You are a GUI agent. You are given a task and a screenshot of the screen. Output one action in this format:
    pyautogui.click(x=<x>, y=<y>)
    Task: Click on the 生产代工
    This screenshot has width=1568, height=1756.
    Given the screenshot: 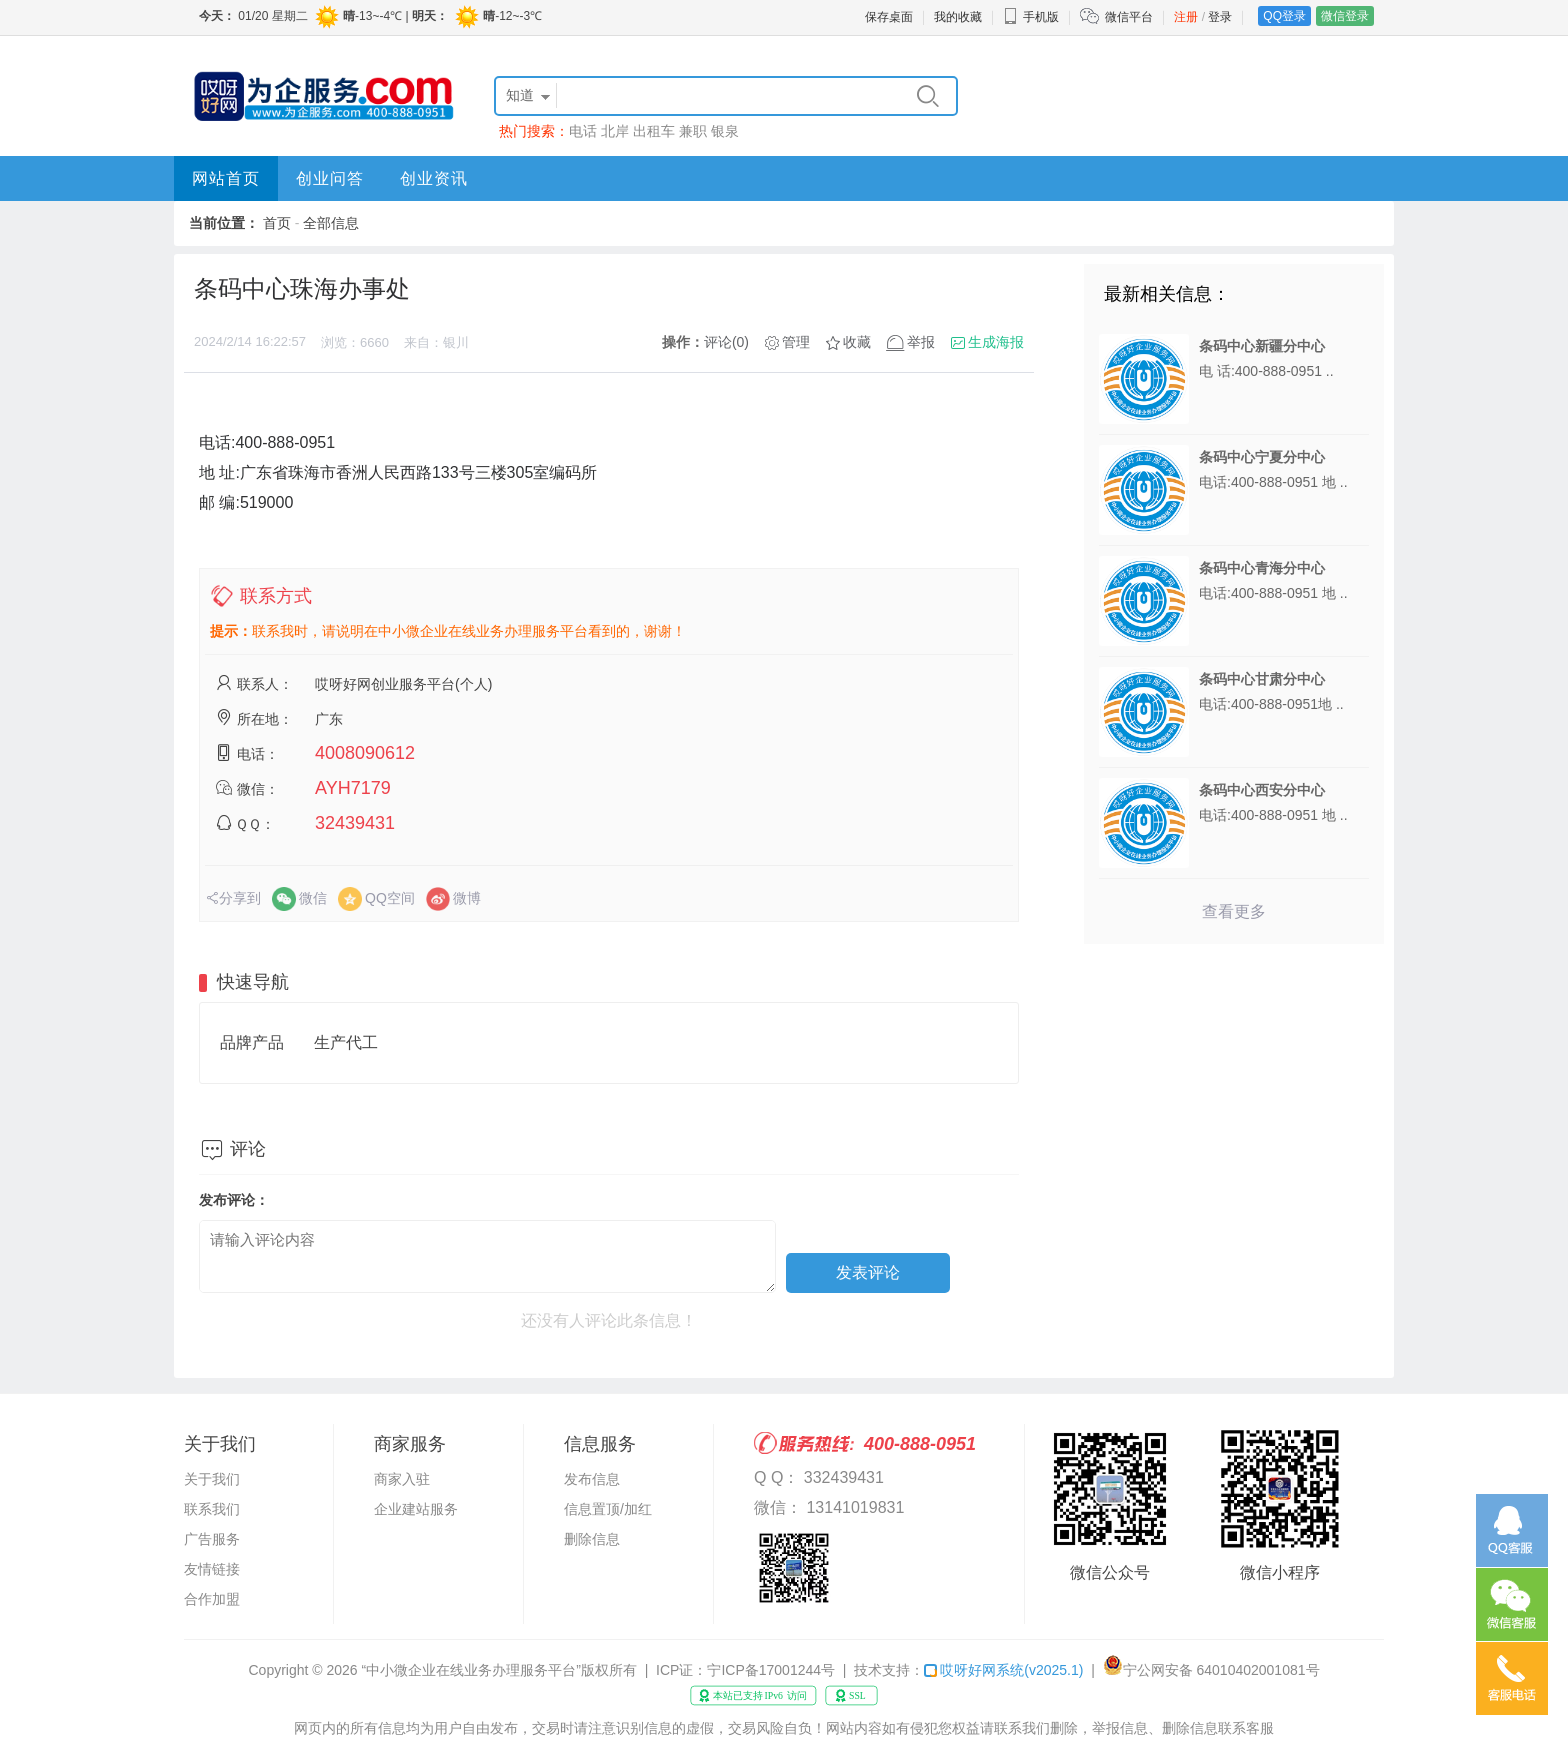 What is the action you would take?
    pyautogui.click(x=346, y=1042)
    